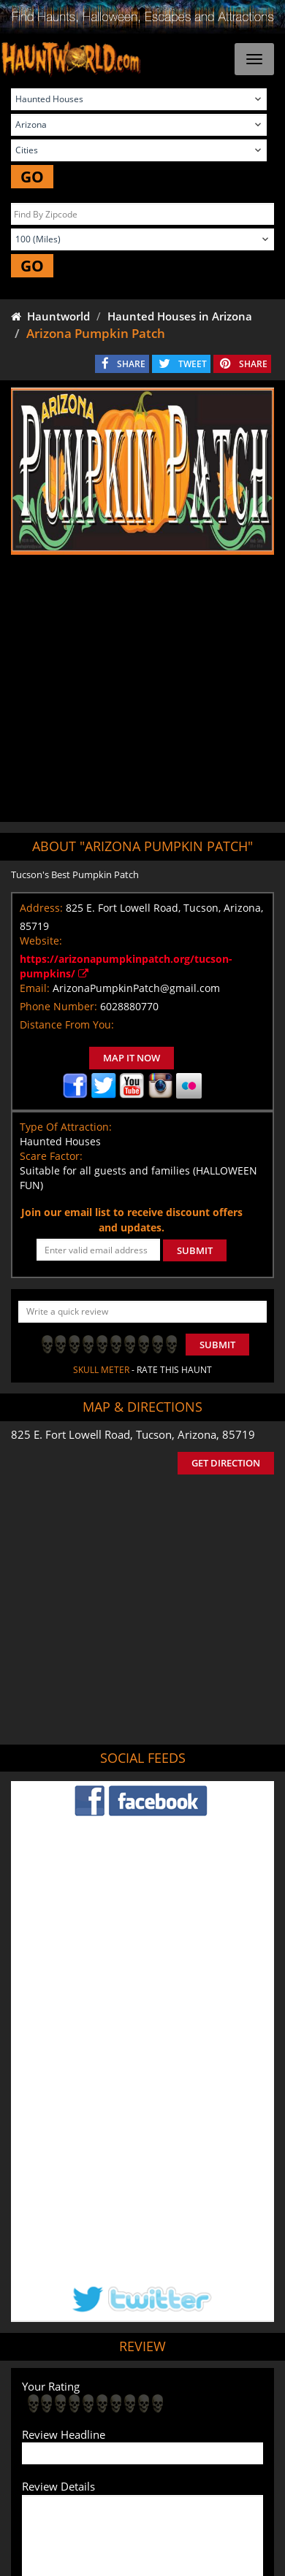  Describe the element at coordinates (131, 1057) in the screenshot. I see `MAP IT NOW` at that location.